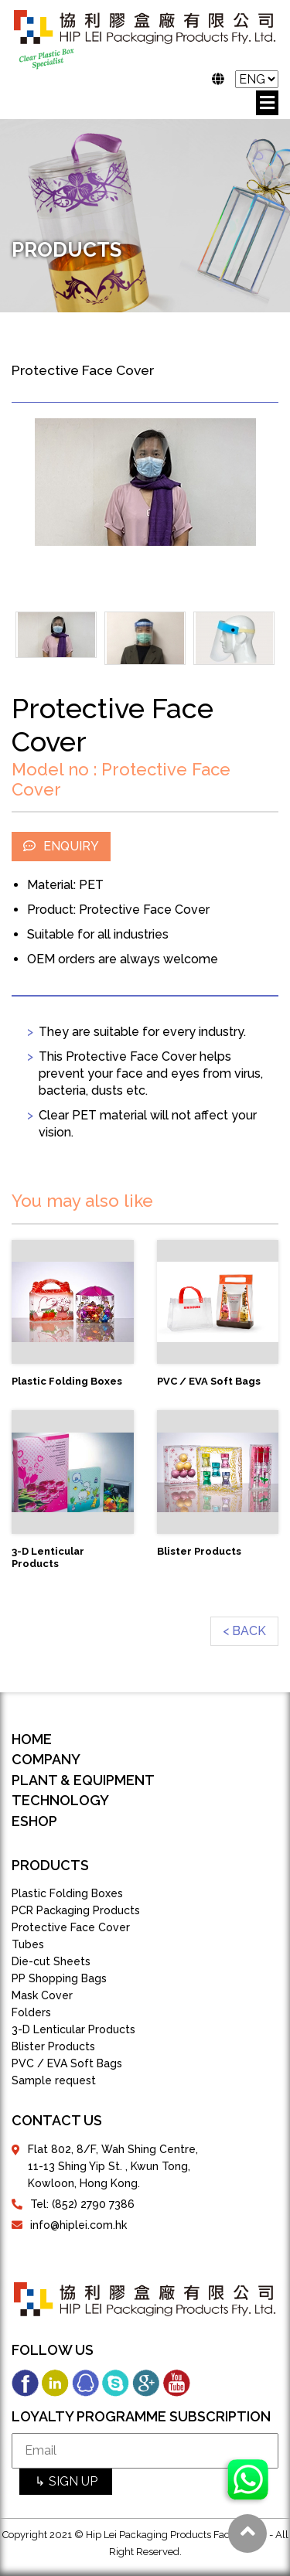 The height and width of the screenshot is (2576, 290). Describe the element at coordinates (76, 1910) in the screenshot. I see `PCR Packaging Products` at that location.